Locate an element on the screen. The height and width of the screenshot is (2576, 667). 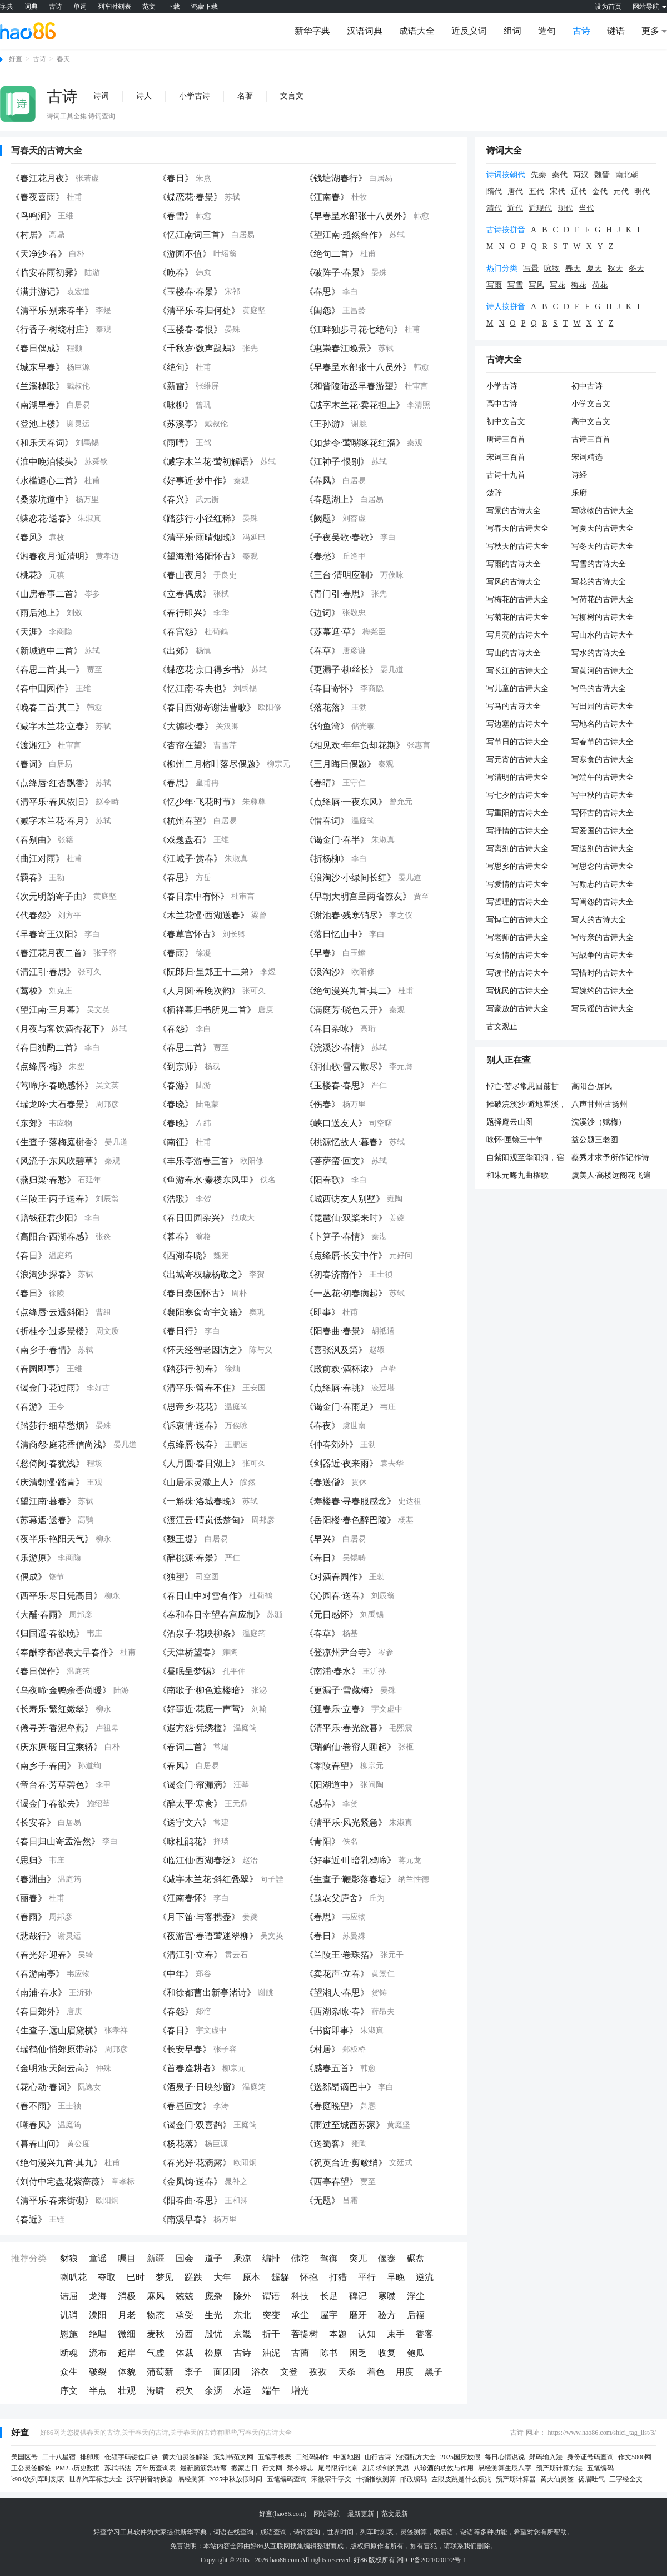
怀抱 is located at coordinates (309, 2277).